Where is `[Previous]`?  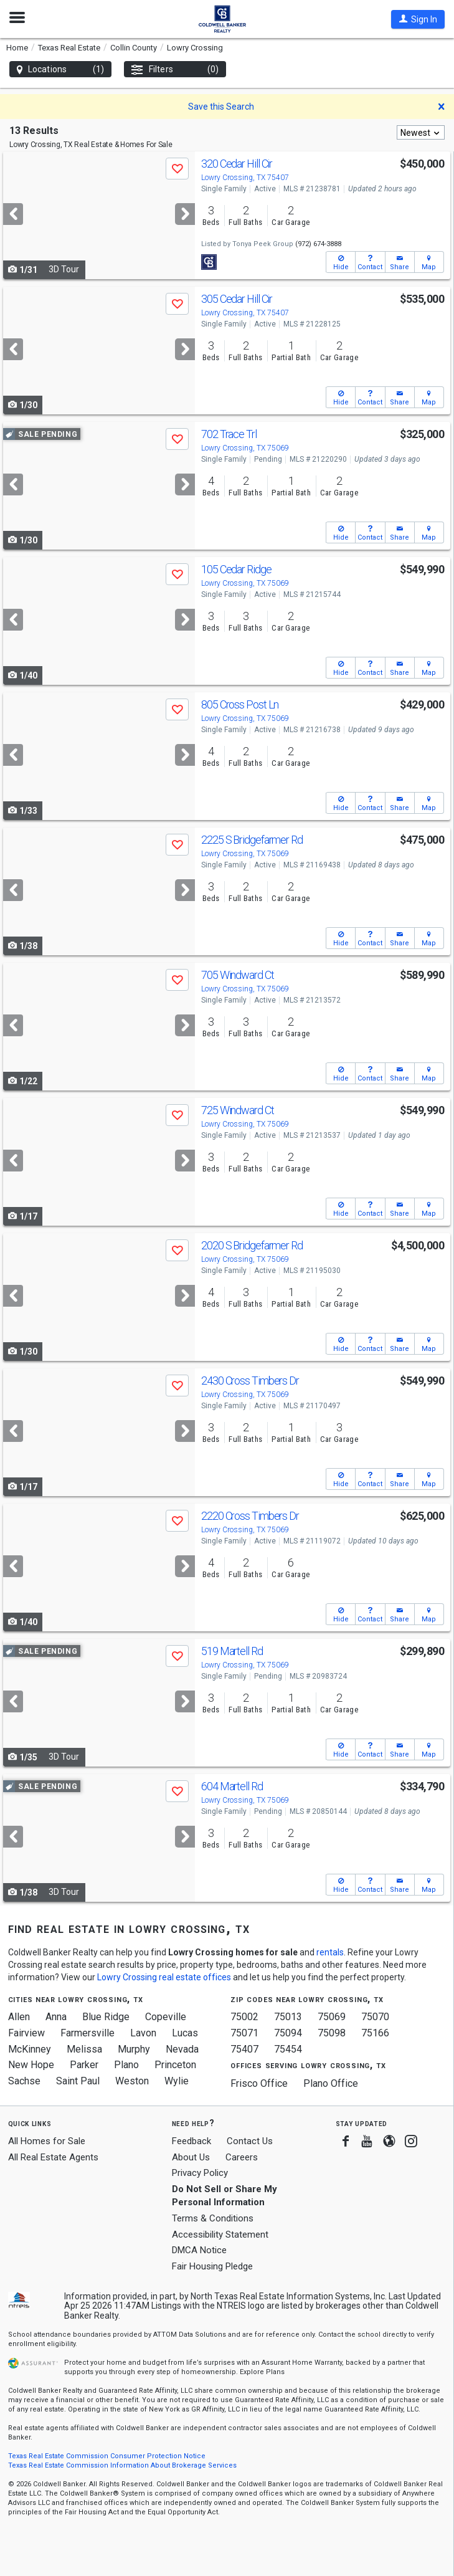
[Previous] is located at coordinates (13, 214).